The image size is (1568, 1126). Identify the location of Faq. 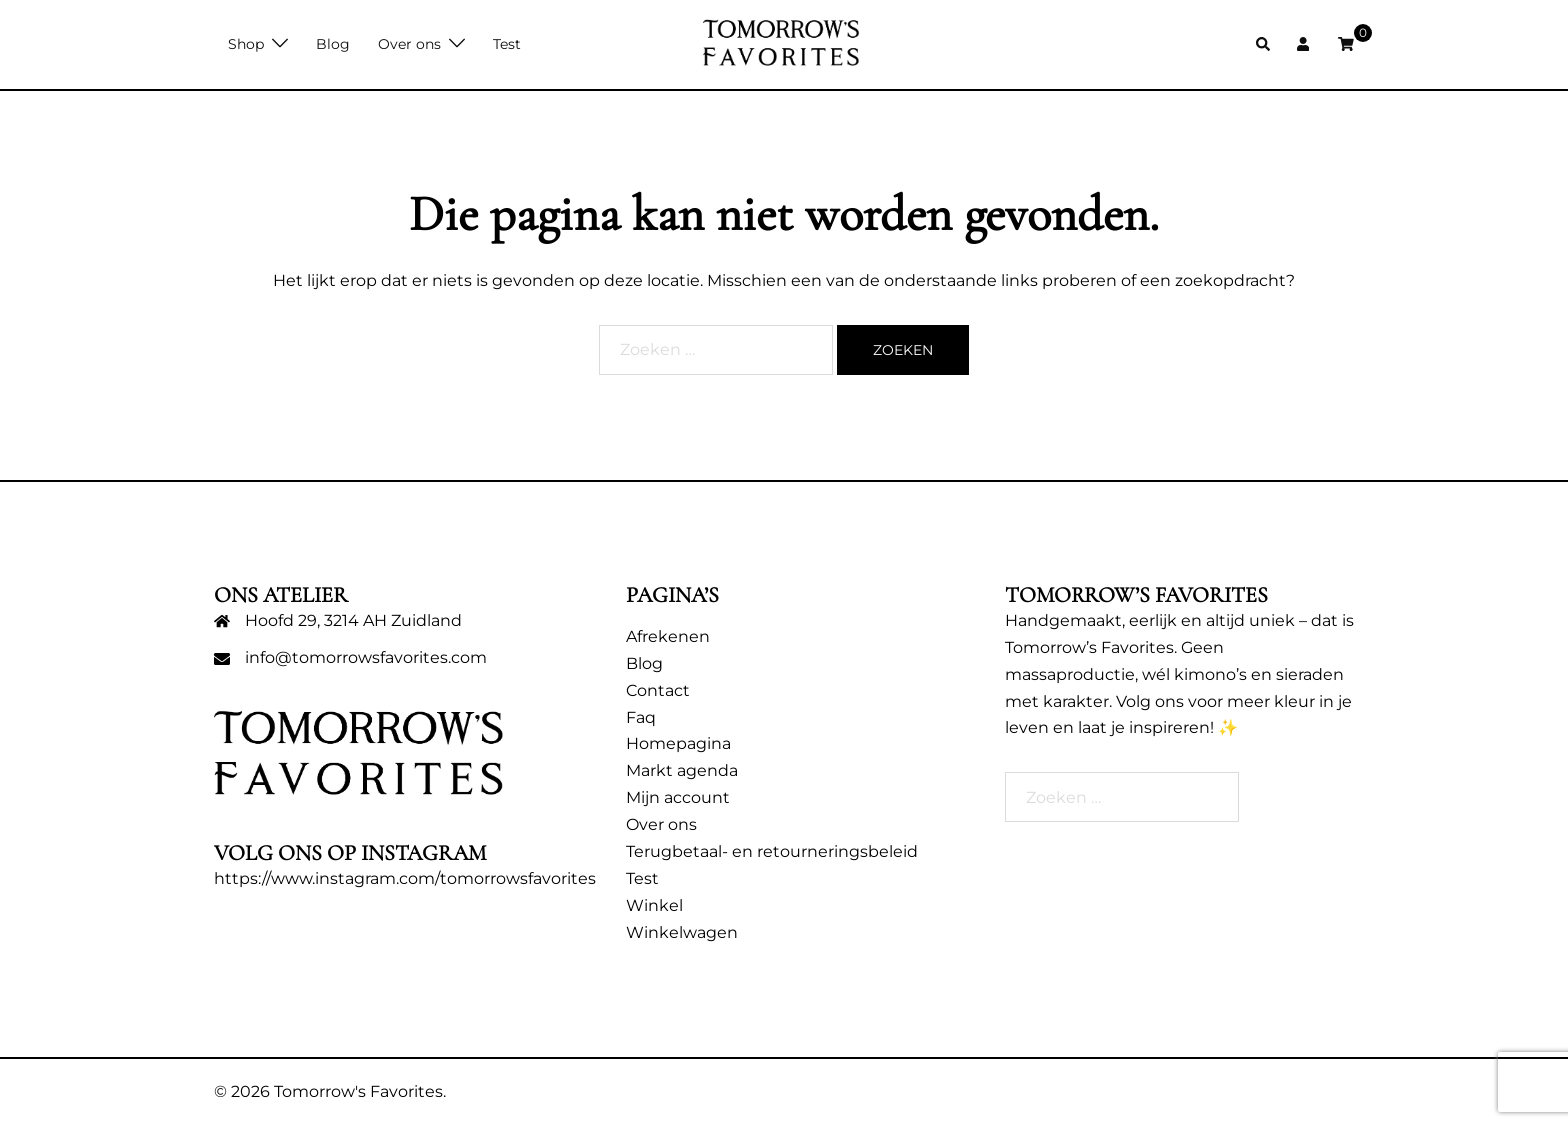
(641, 717).